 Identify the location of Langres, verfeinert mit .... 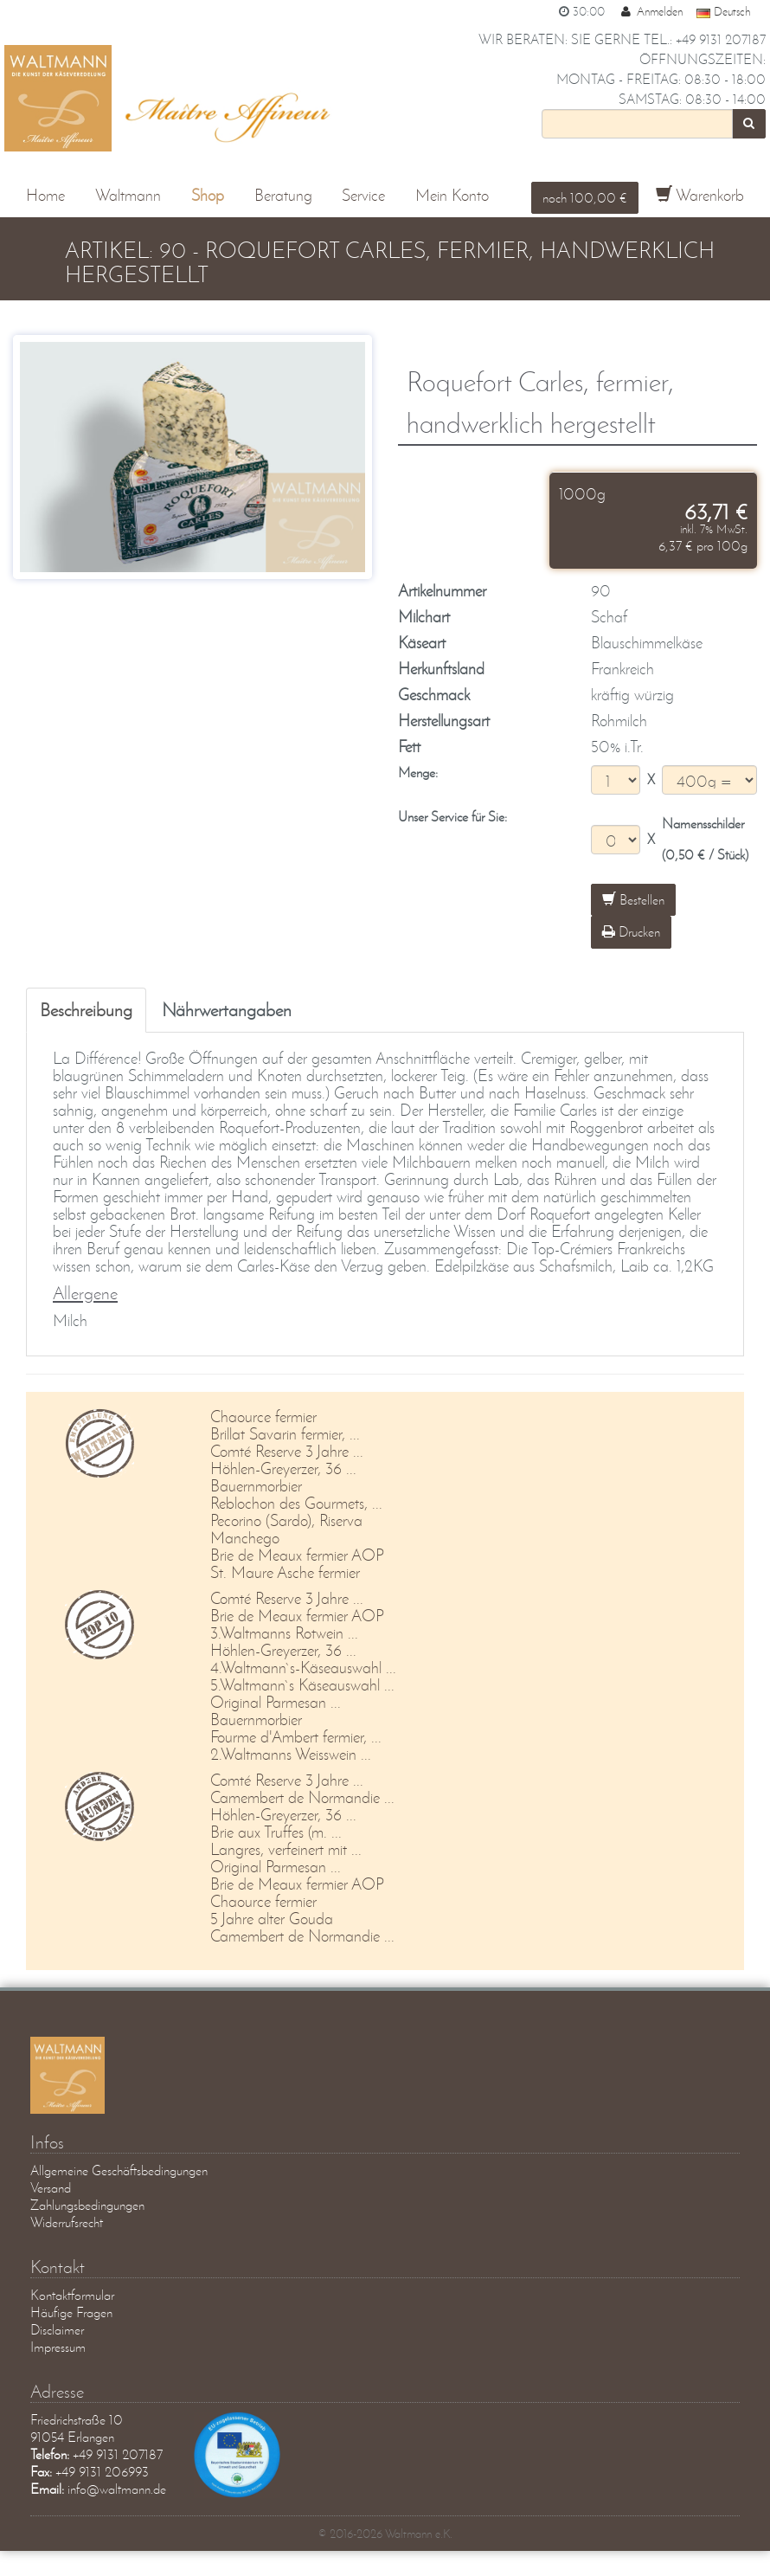
(286, 1848).